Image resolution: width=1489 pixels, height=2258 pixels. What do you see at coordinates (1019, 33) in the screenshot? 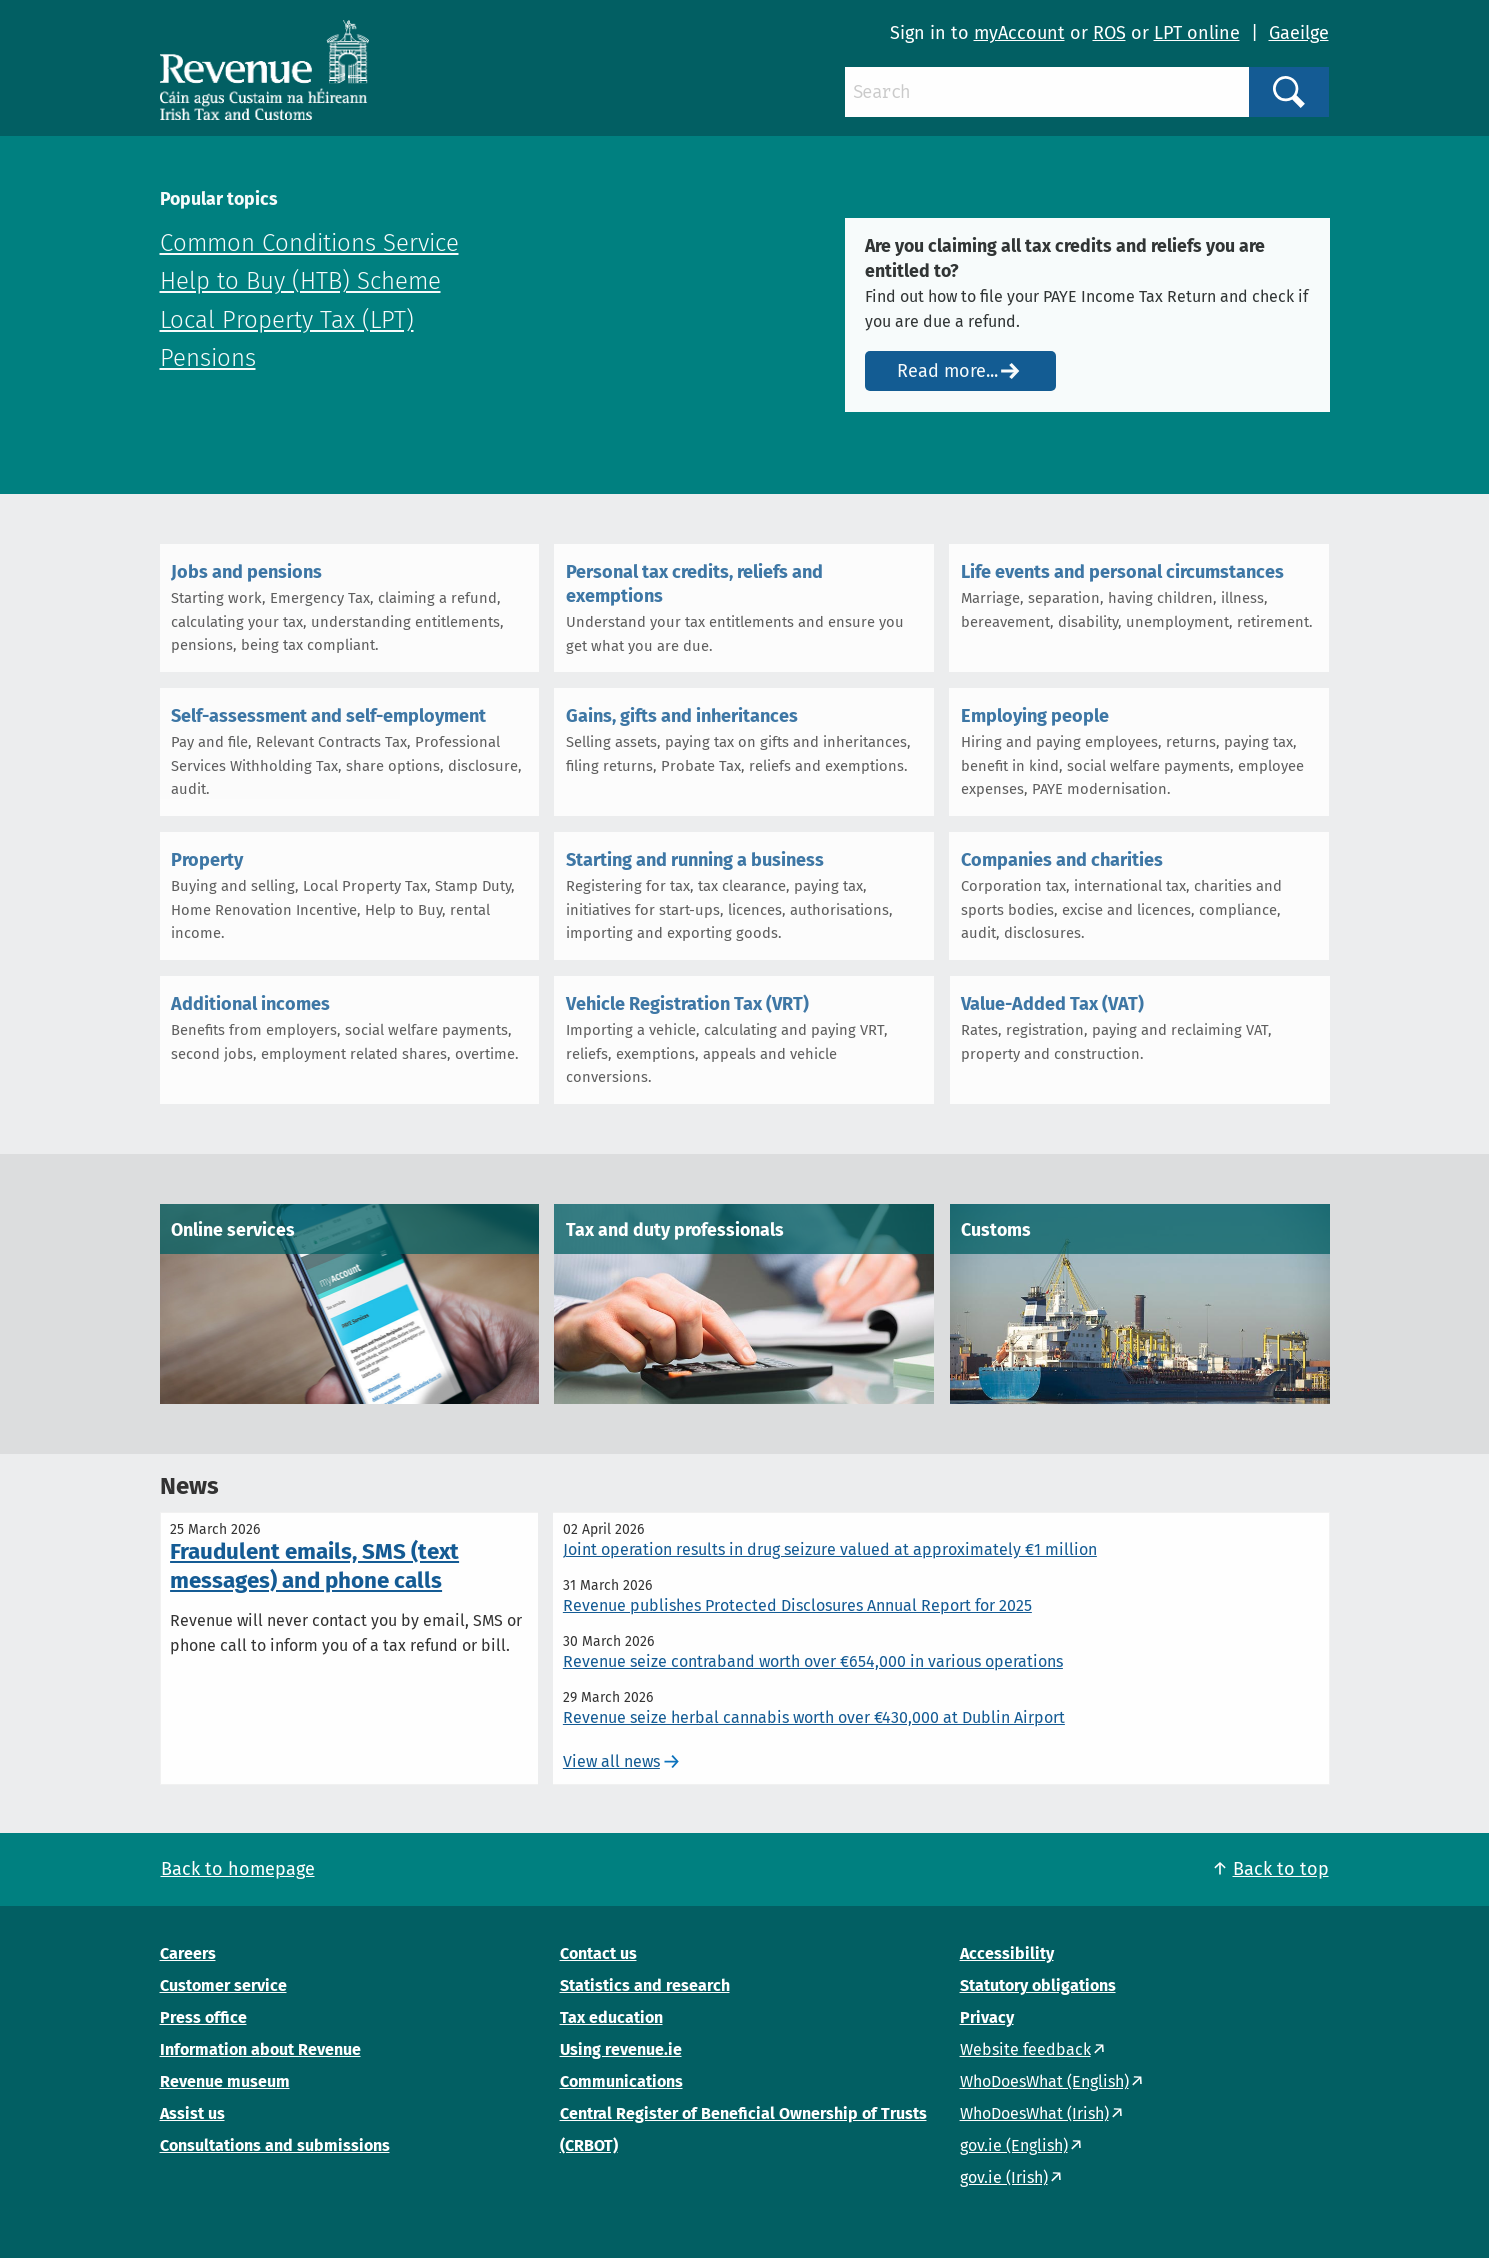
I see `myAccount` at bounding box center [1019, 33].